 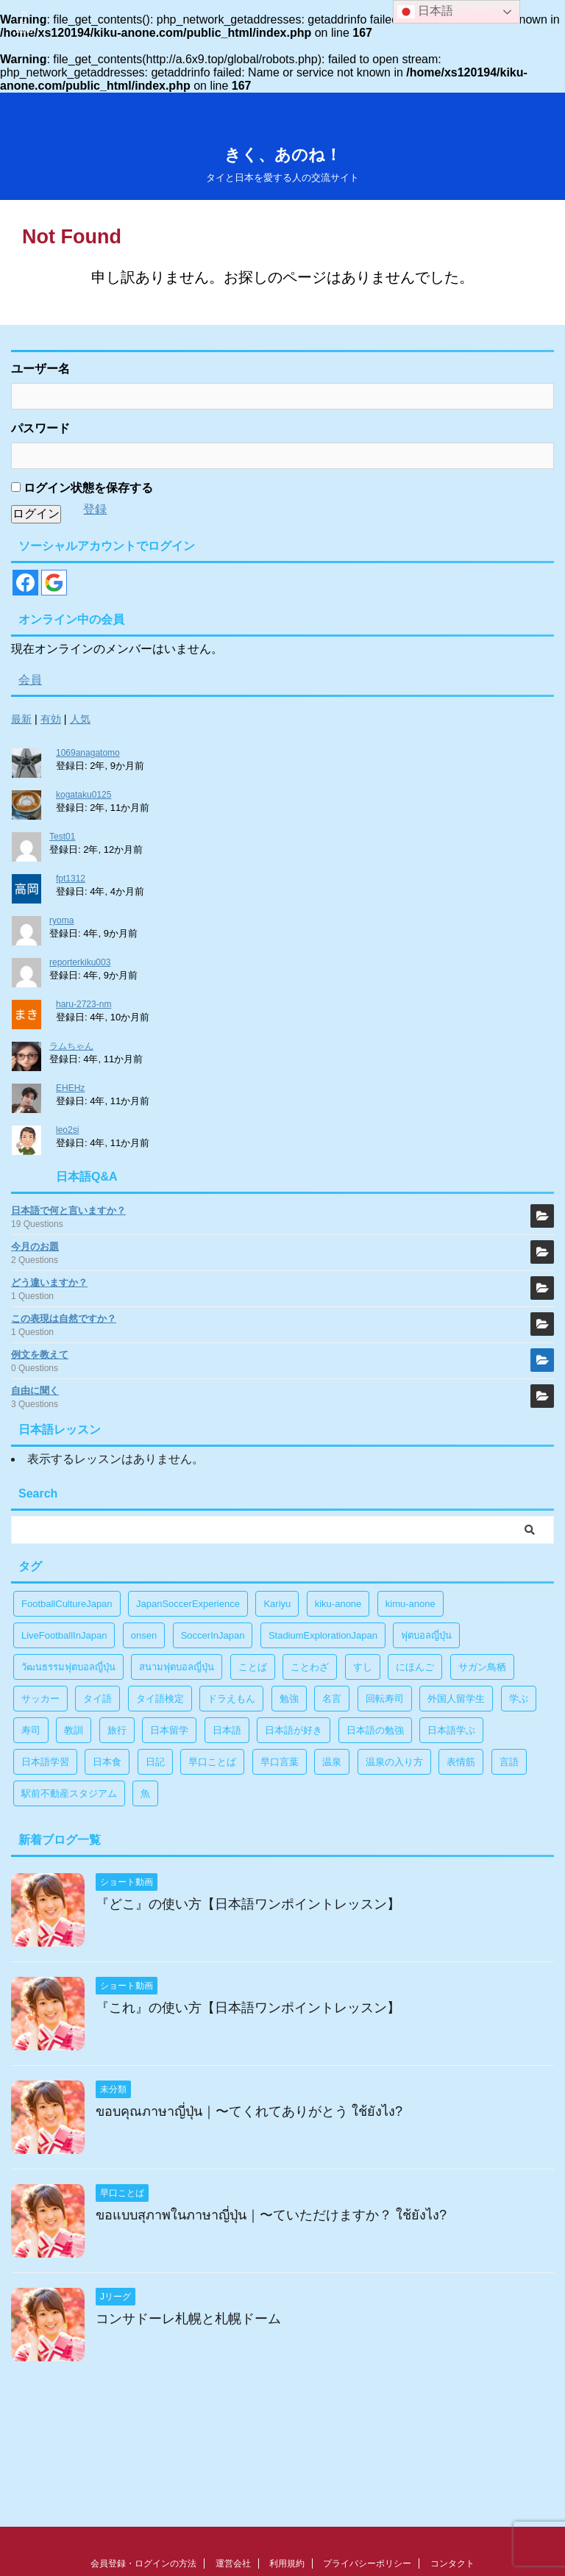 I want to click on 今月のお題, so click(x=35, y=1246).